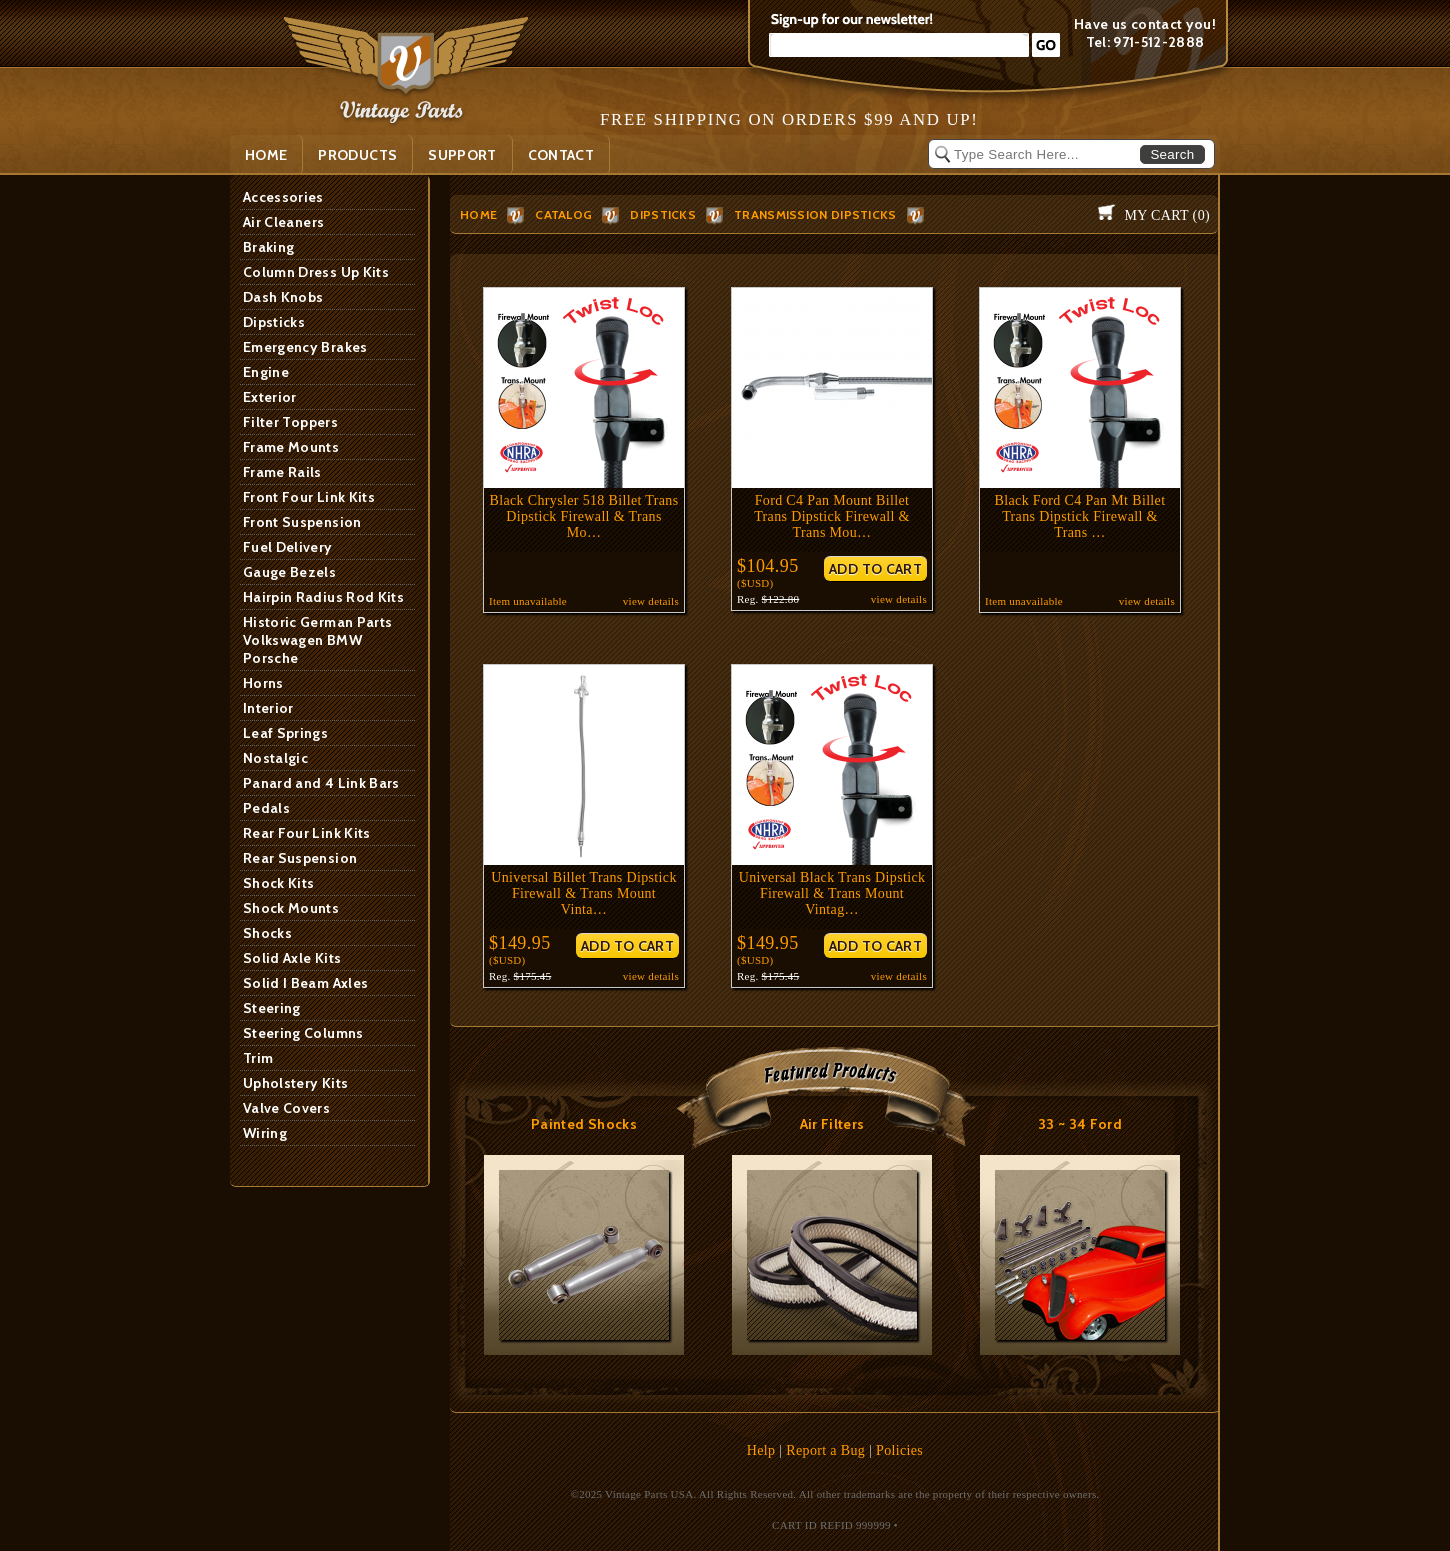  Describe the element at coordinates (266, 372) in the screenshot. I see `Engine` at that location.